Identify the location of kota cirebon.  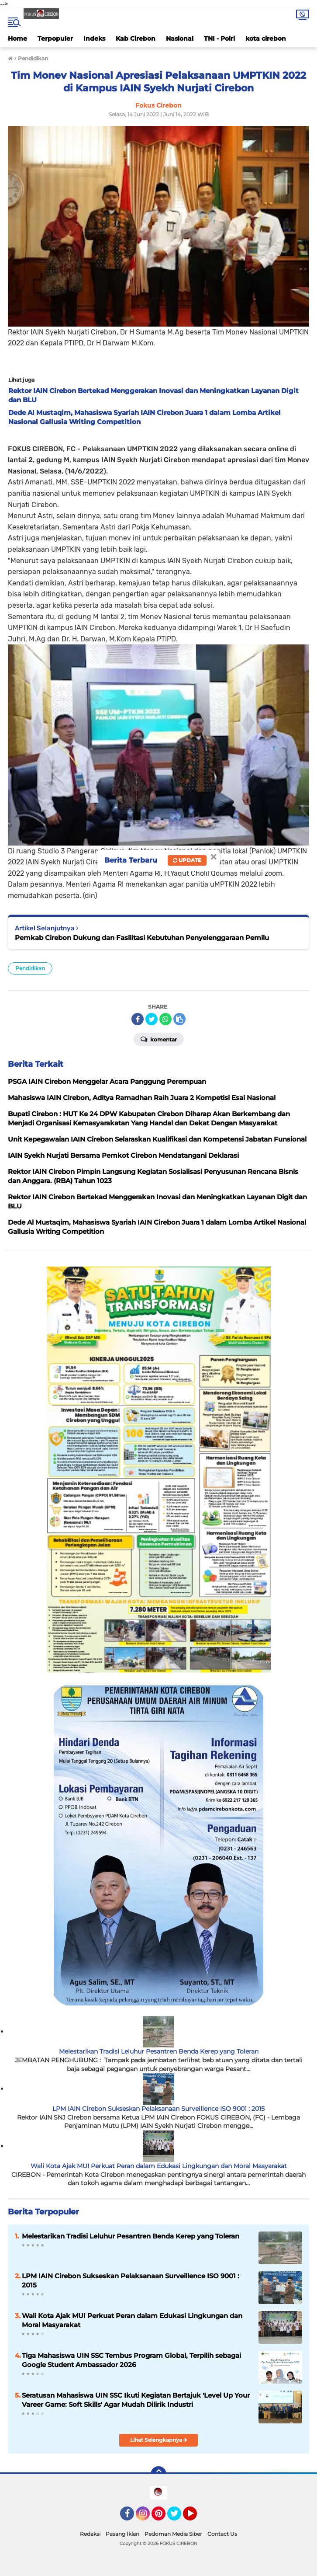
(265, 38).